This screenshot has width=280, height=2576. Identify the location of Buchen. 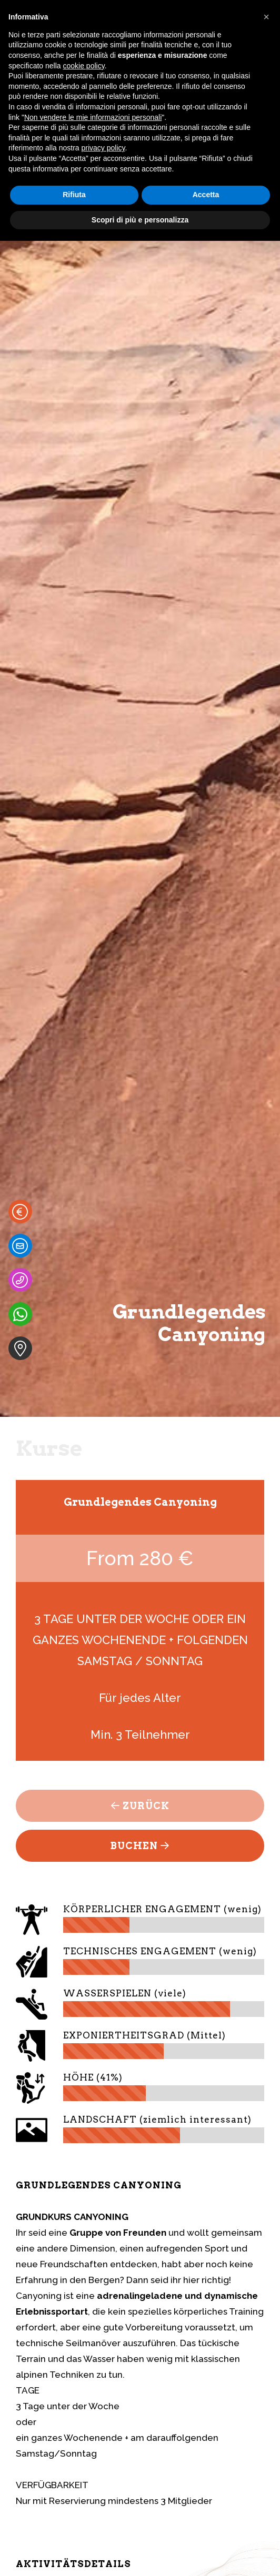
(140, 1845).